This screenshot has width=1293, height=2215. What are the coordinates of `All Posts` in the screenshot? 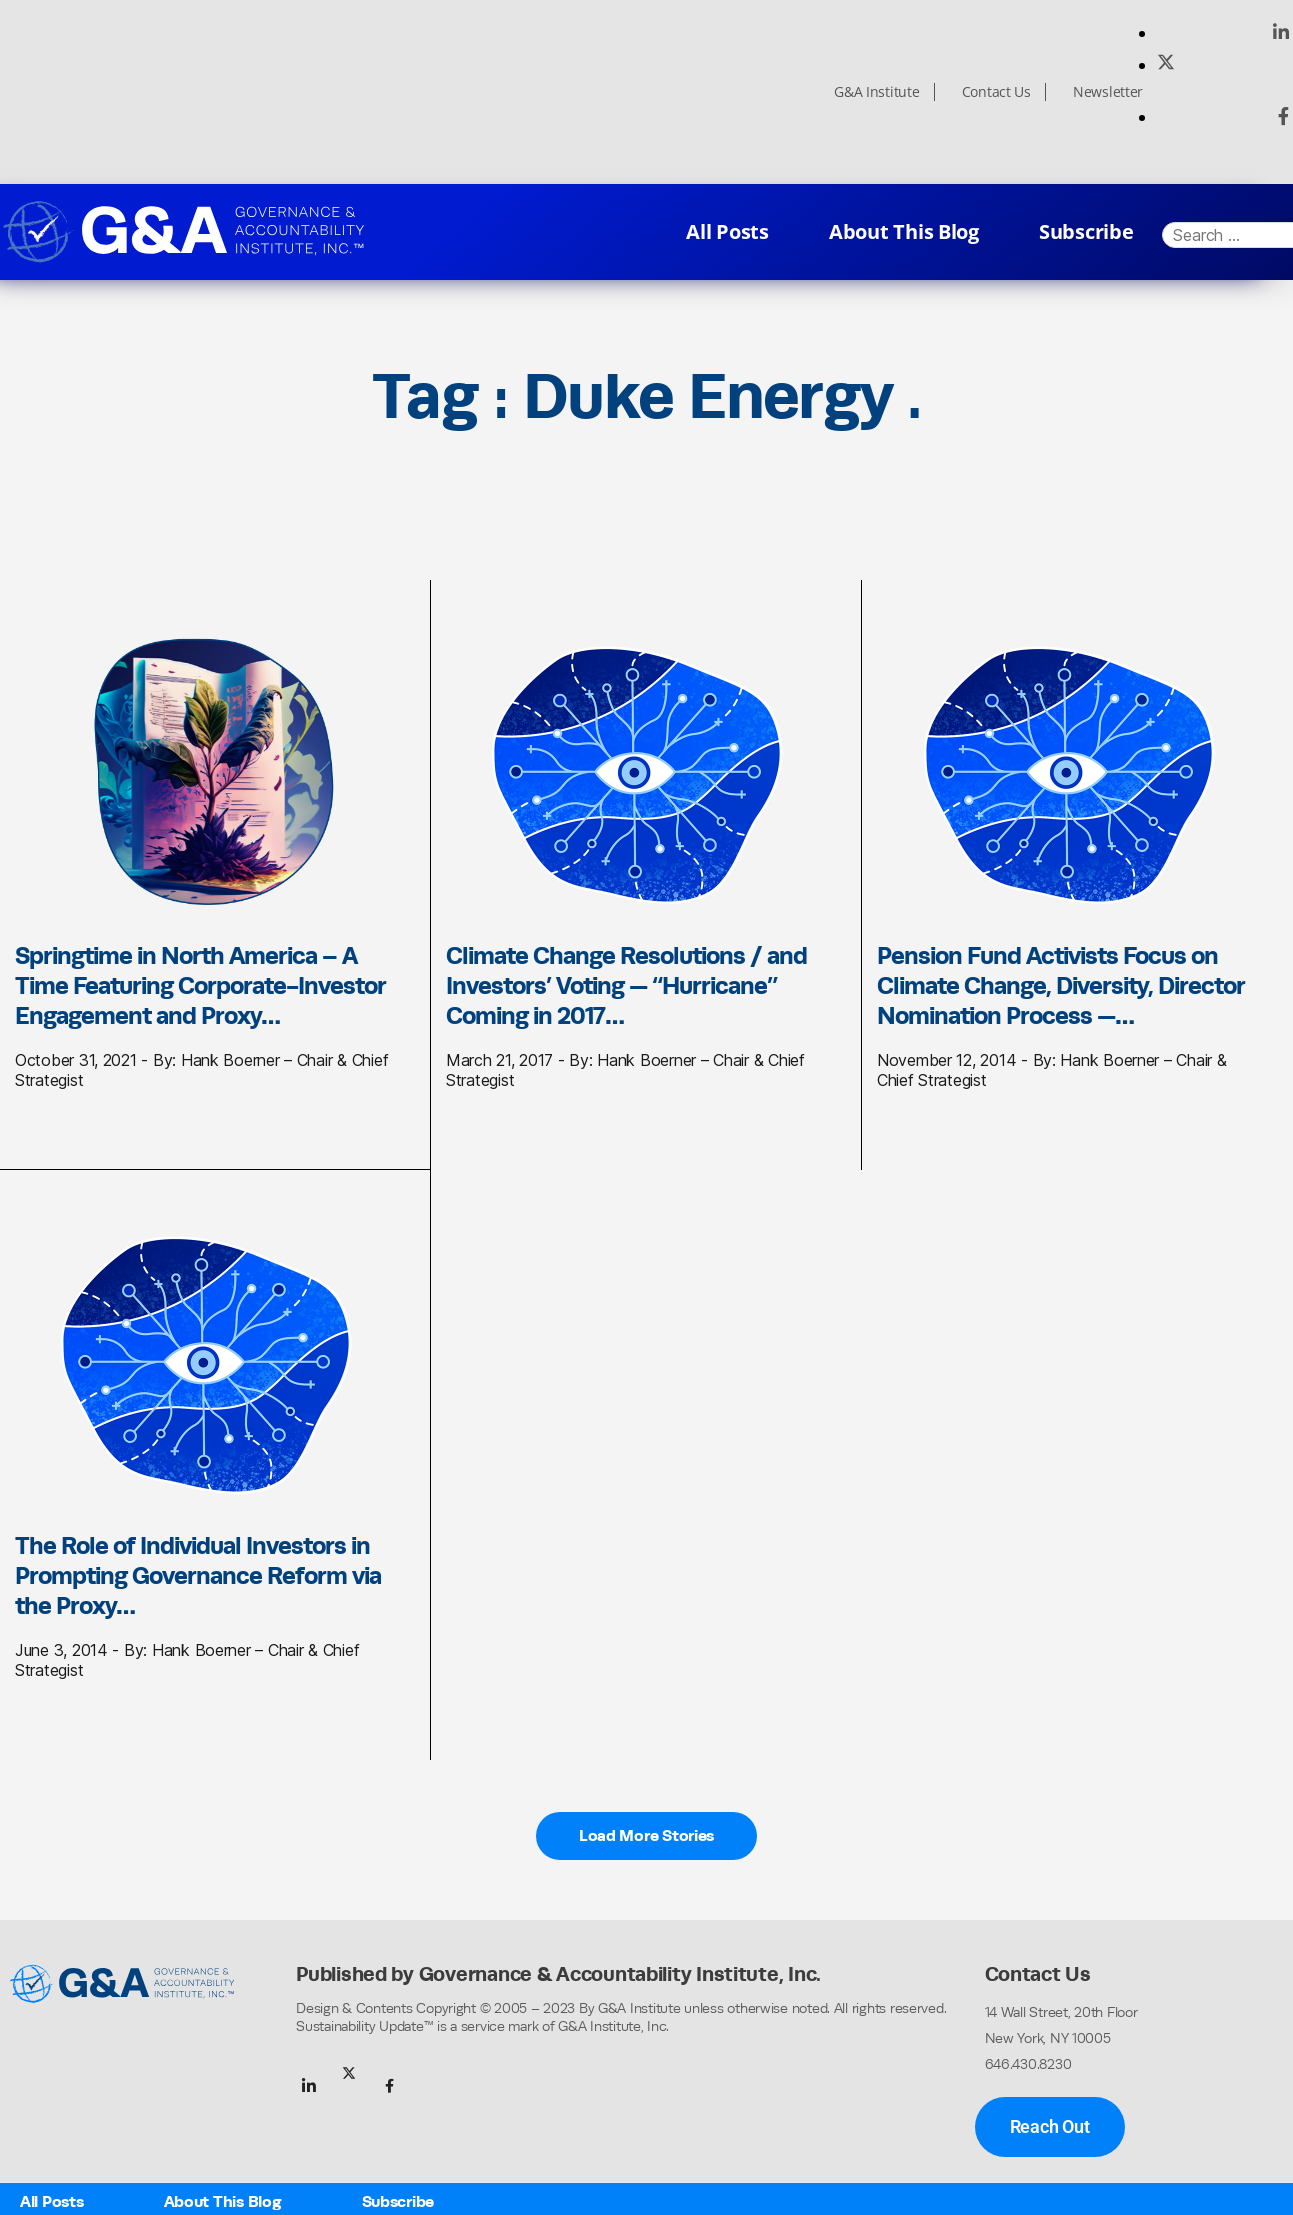 It's located at (727, 231).